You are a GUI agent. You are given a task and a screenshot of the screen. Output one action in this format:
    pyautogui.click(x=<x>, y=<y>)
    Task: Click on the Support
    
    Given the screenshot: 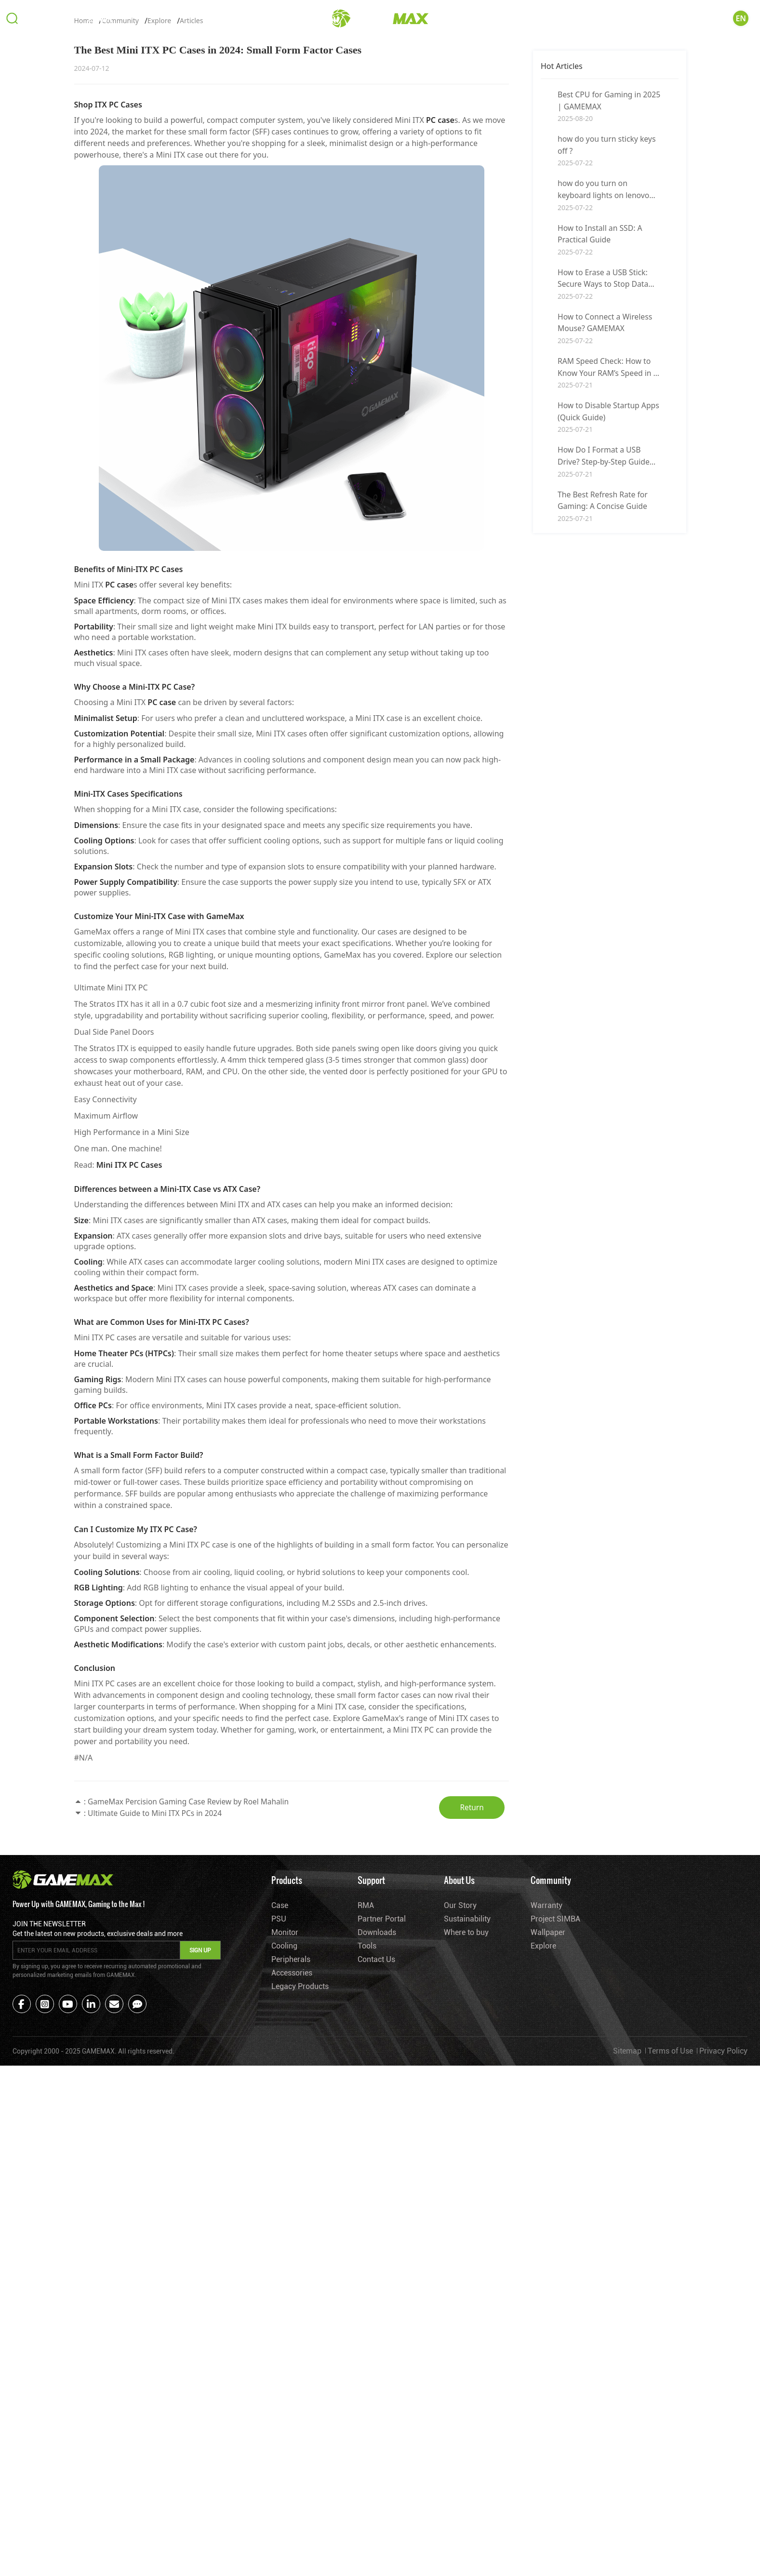 What is the action you would take?
    pyautogui.click(x=100, y=19)
    